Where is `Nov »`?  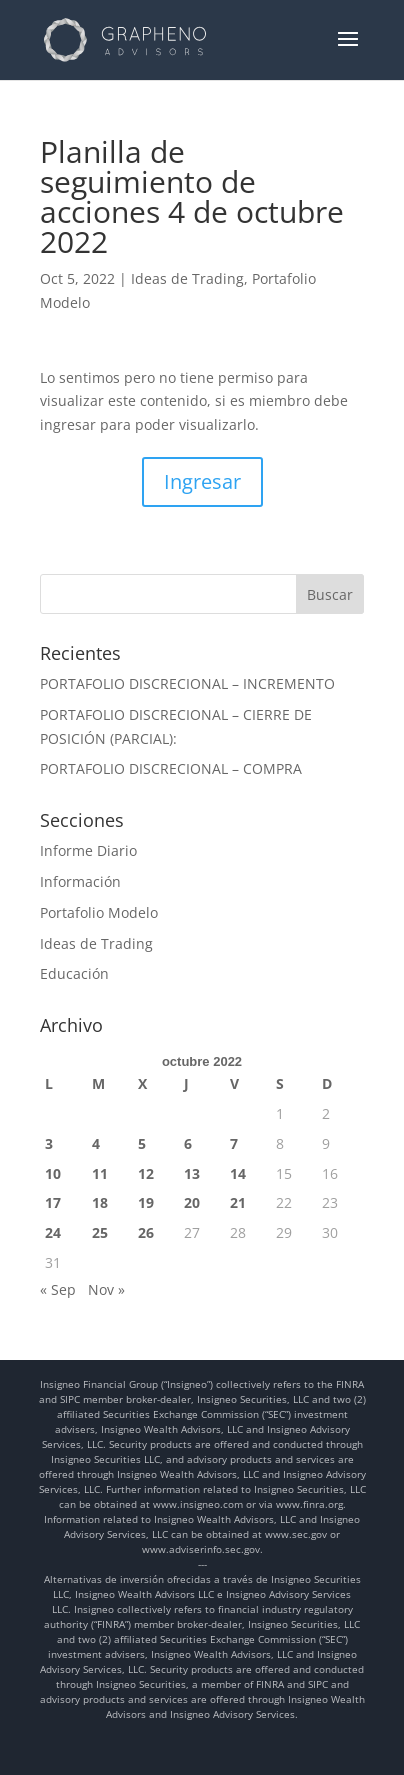 Nov » is located at coordinates (106, 1289).